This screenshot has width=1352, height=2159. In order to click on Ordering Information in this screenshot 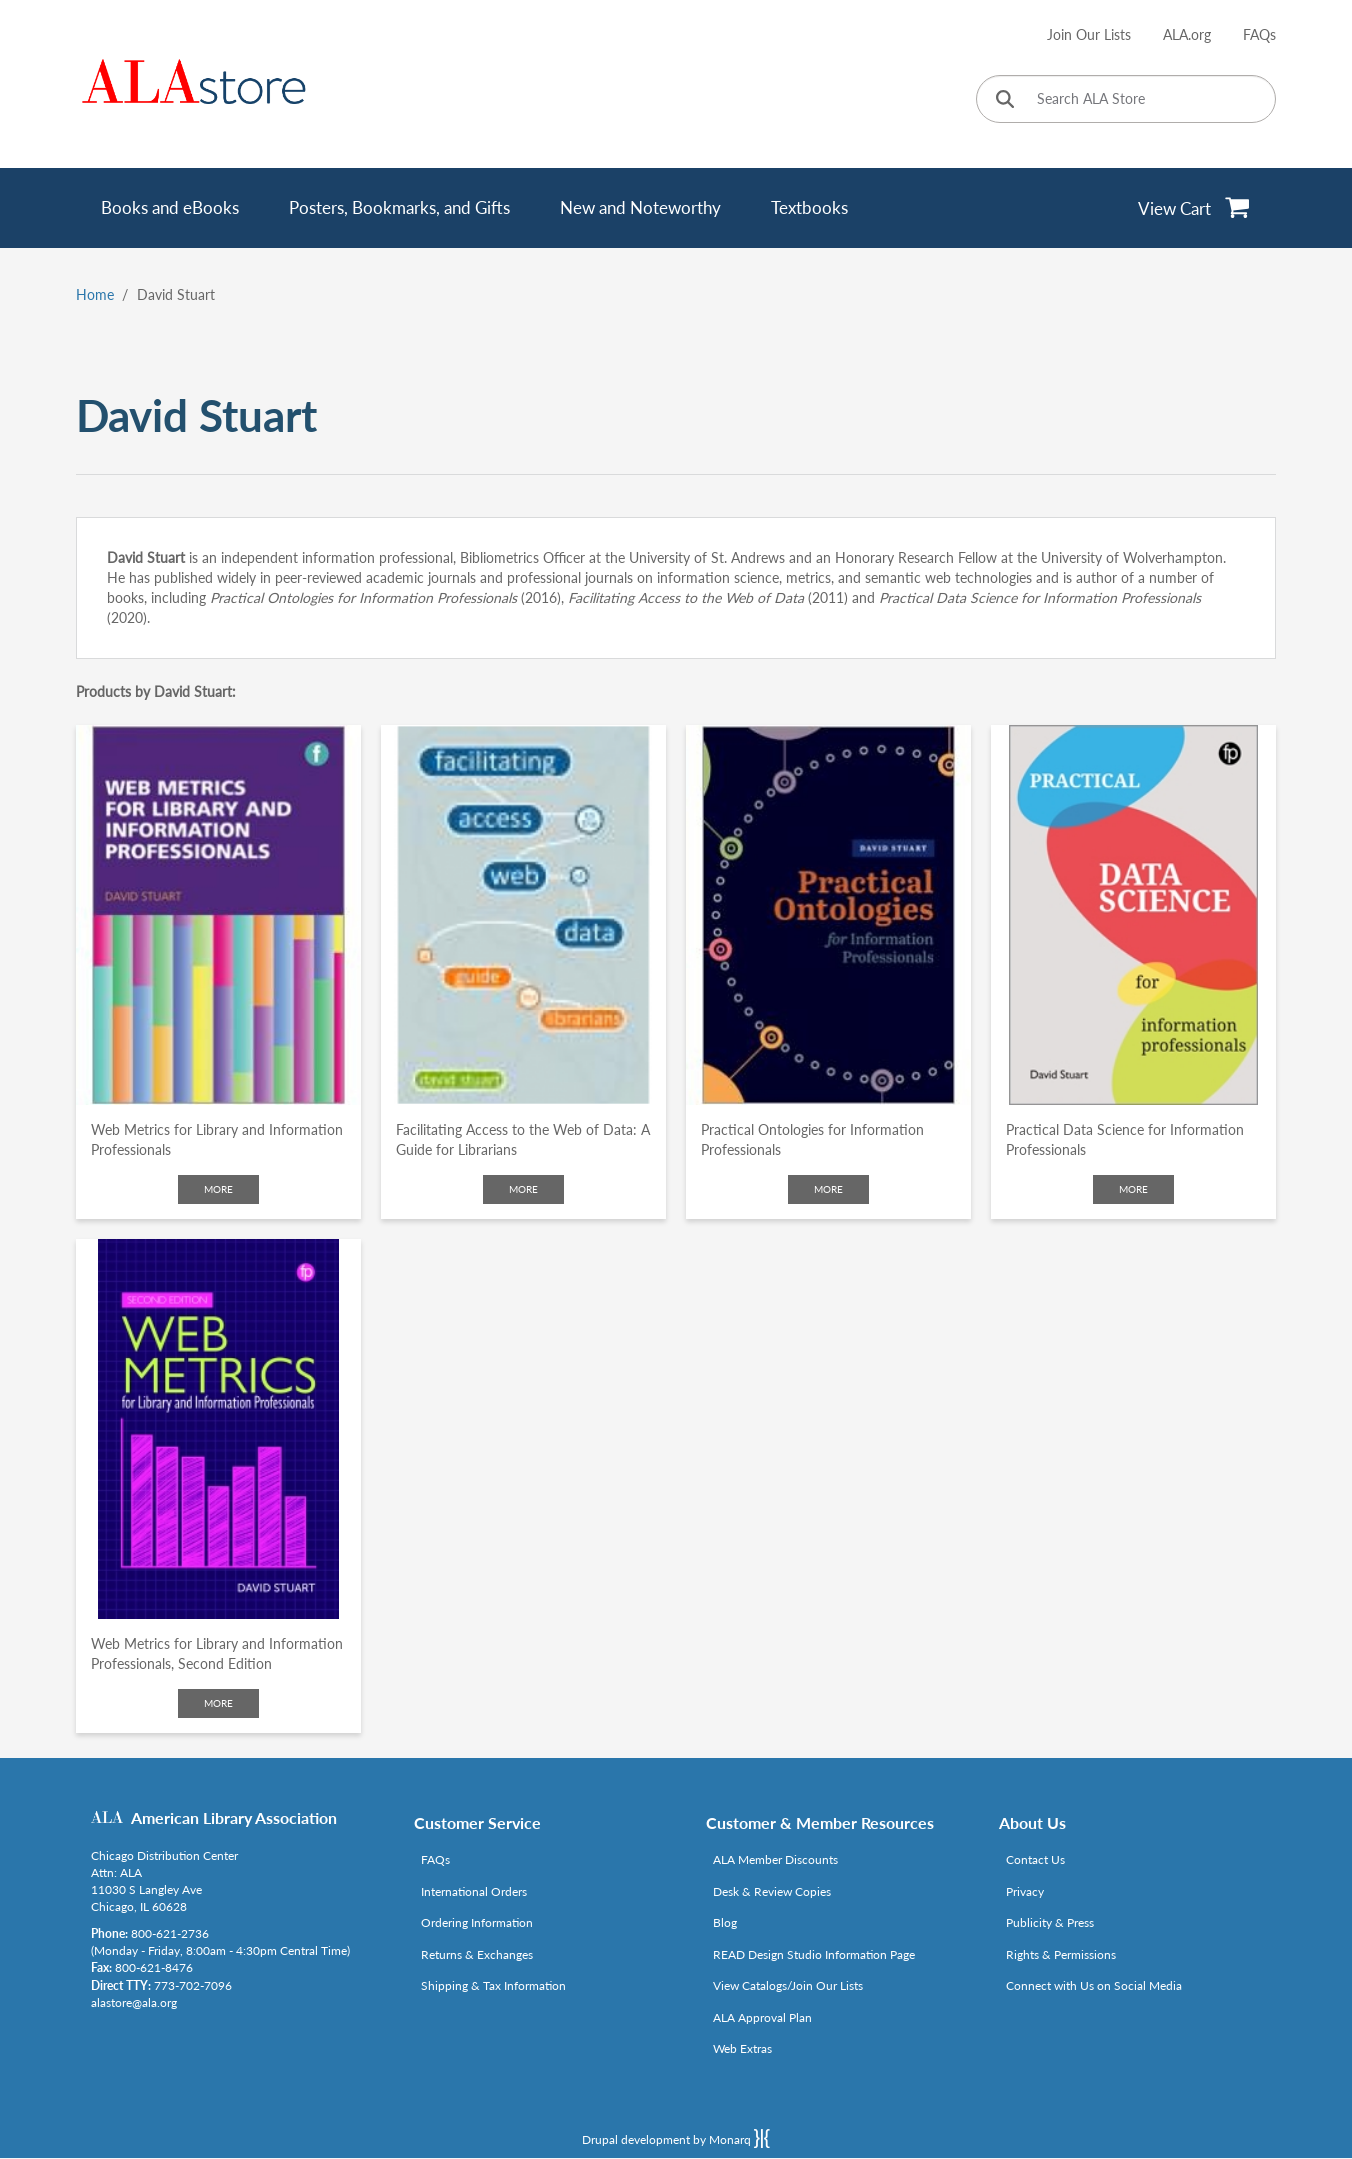, I will do `click(477, 1922)`.